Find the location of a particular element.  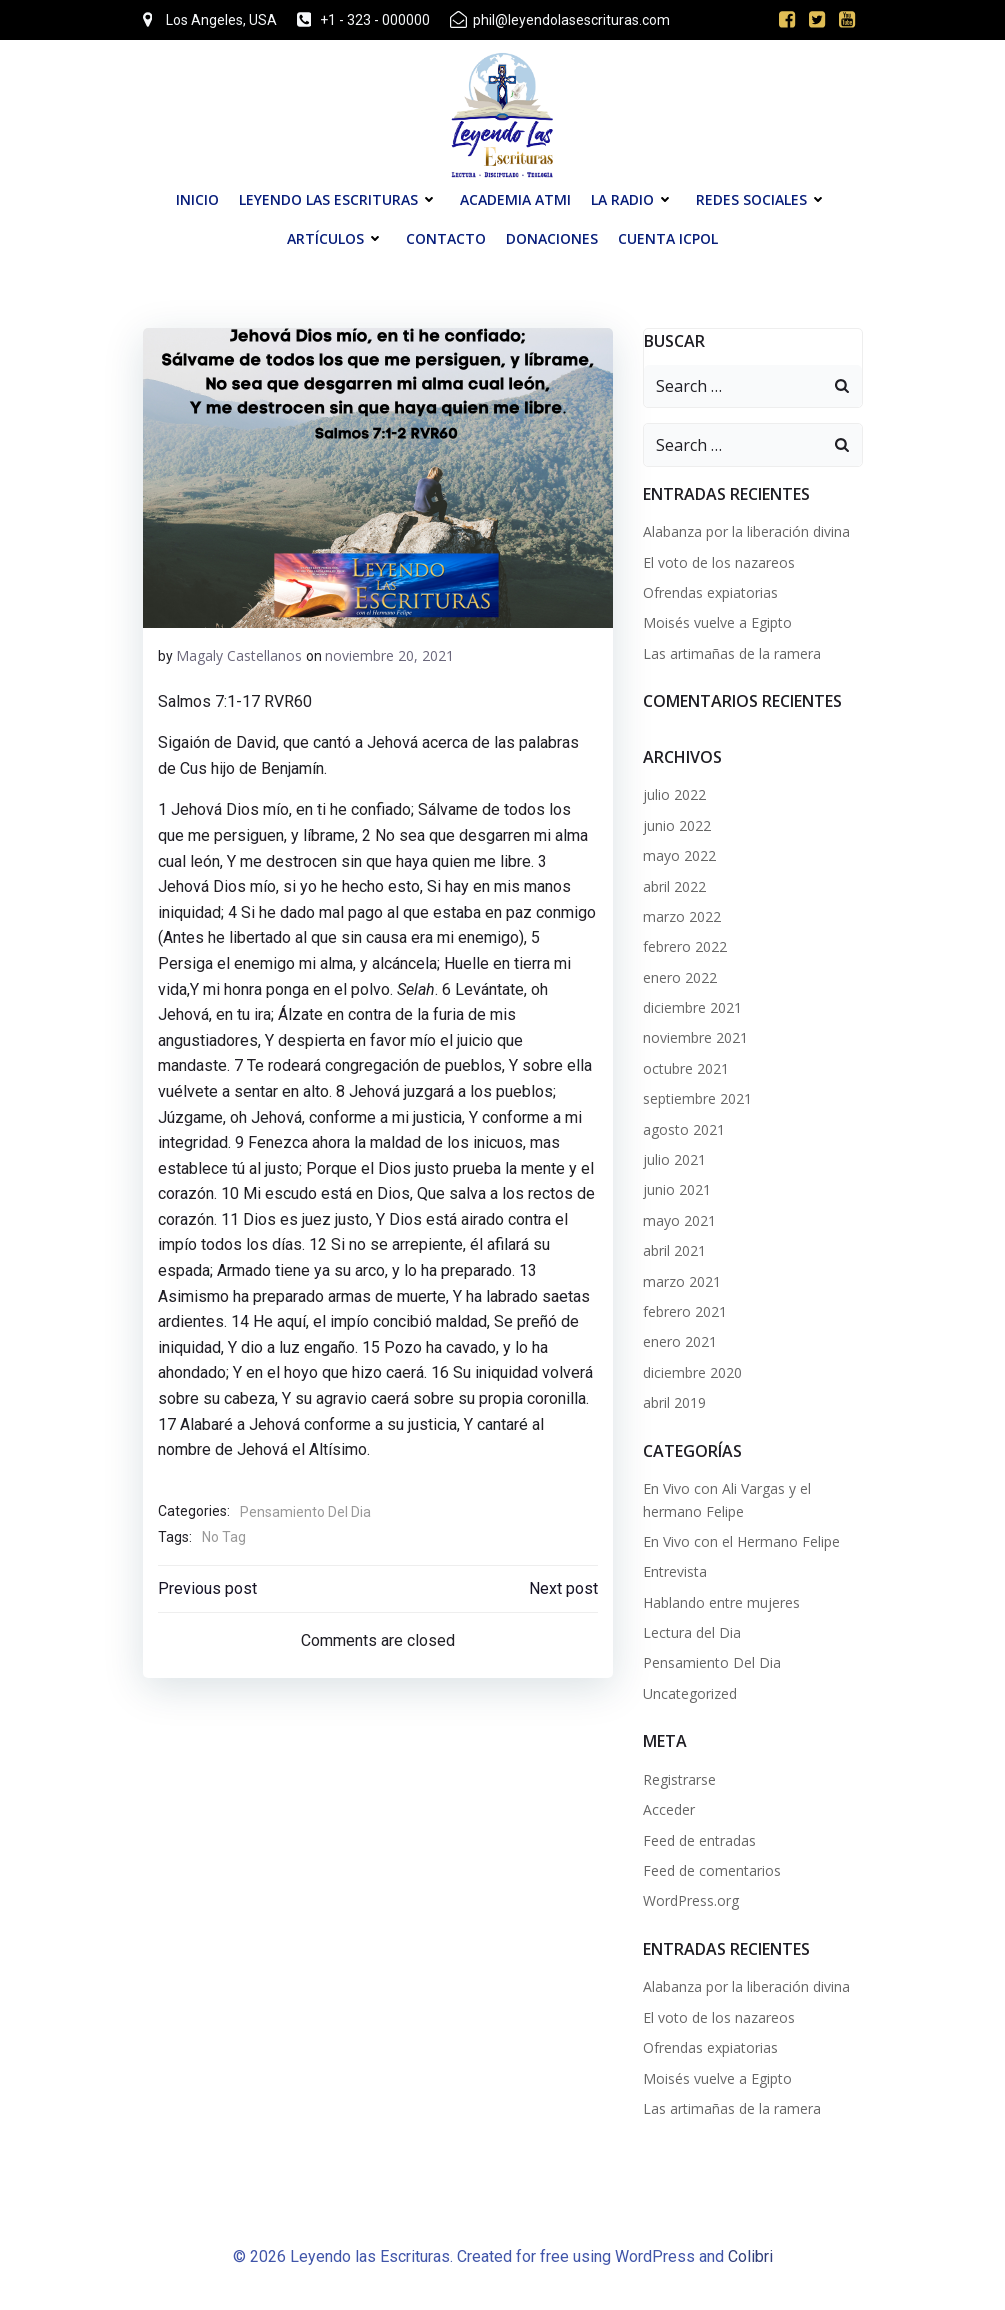

Feed de comentarios is located at coordinates (712, 1870).